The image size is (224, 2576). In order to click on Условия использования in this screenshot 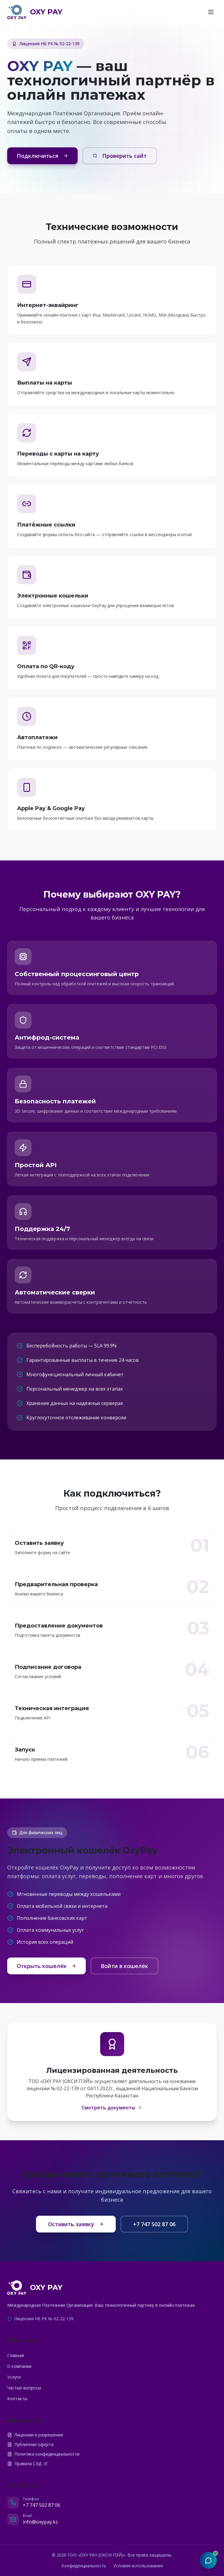, I will do `click(138, 2566)`.